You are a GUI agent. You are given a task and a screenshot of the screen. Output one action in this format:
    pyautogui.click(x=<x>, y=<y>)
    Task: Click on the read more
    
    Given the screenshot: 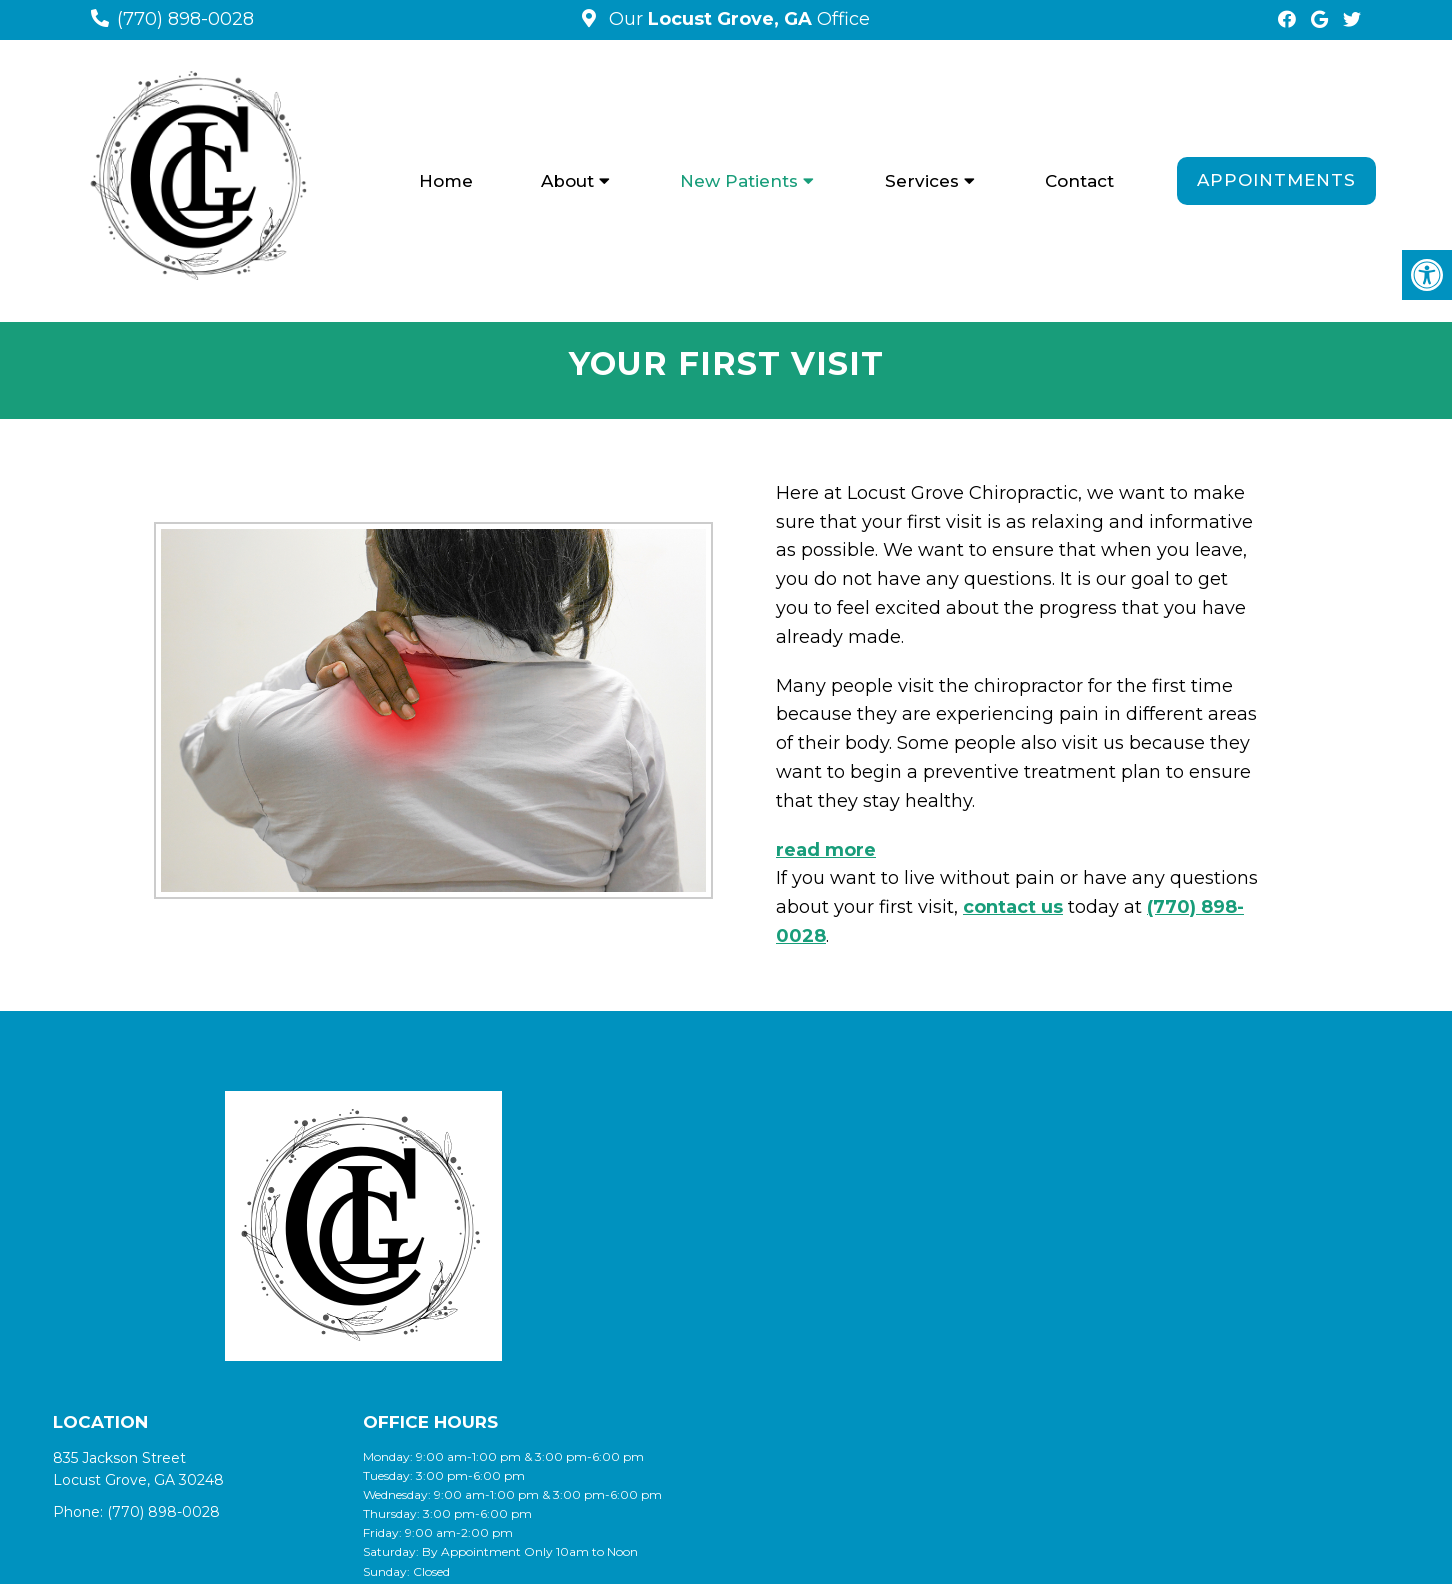 What is the action you would take?
    pyautogui.click(x=826, y=850)
    